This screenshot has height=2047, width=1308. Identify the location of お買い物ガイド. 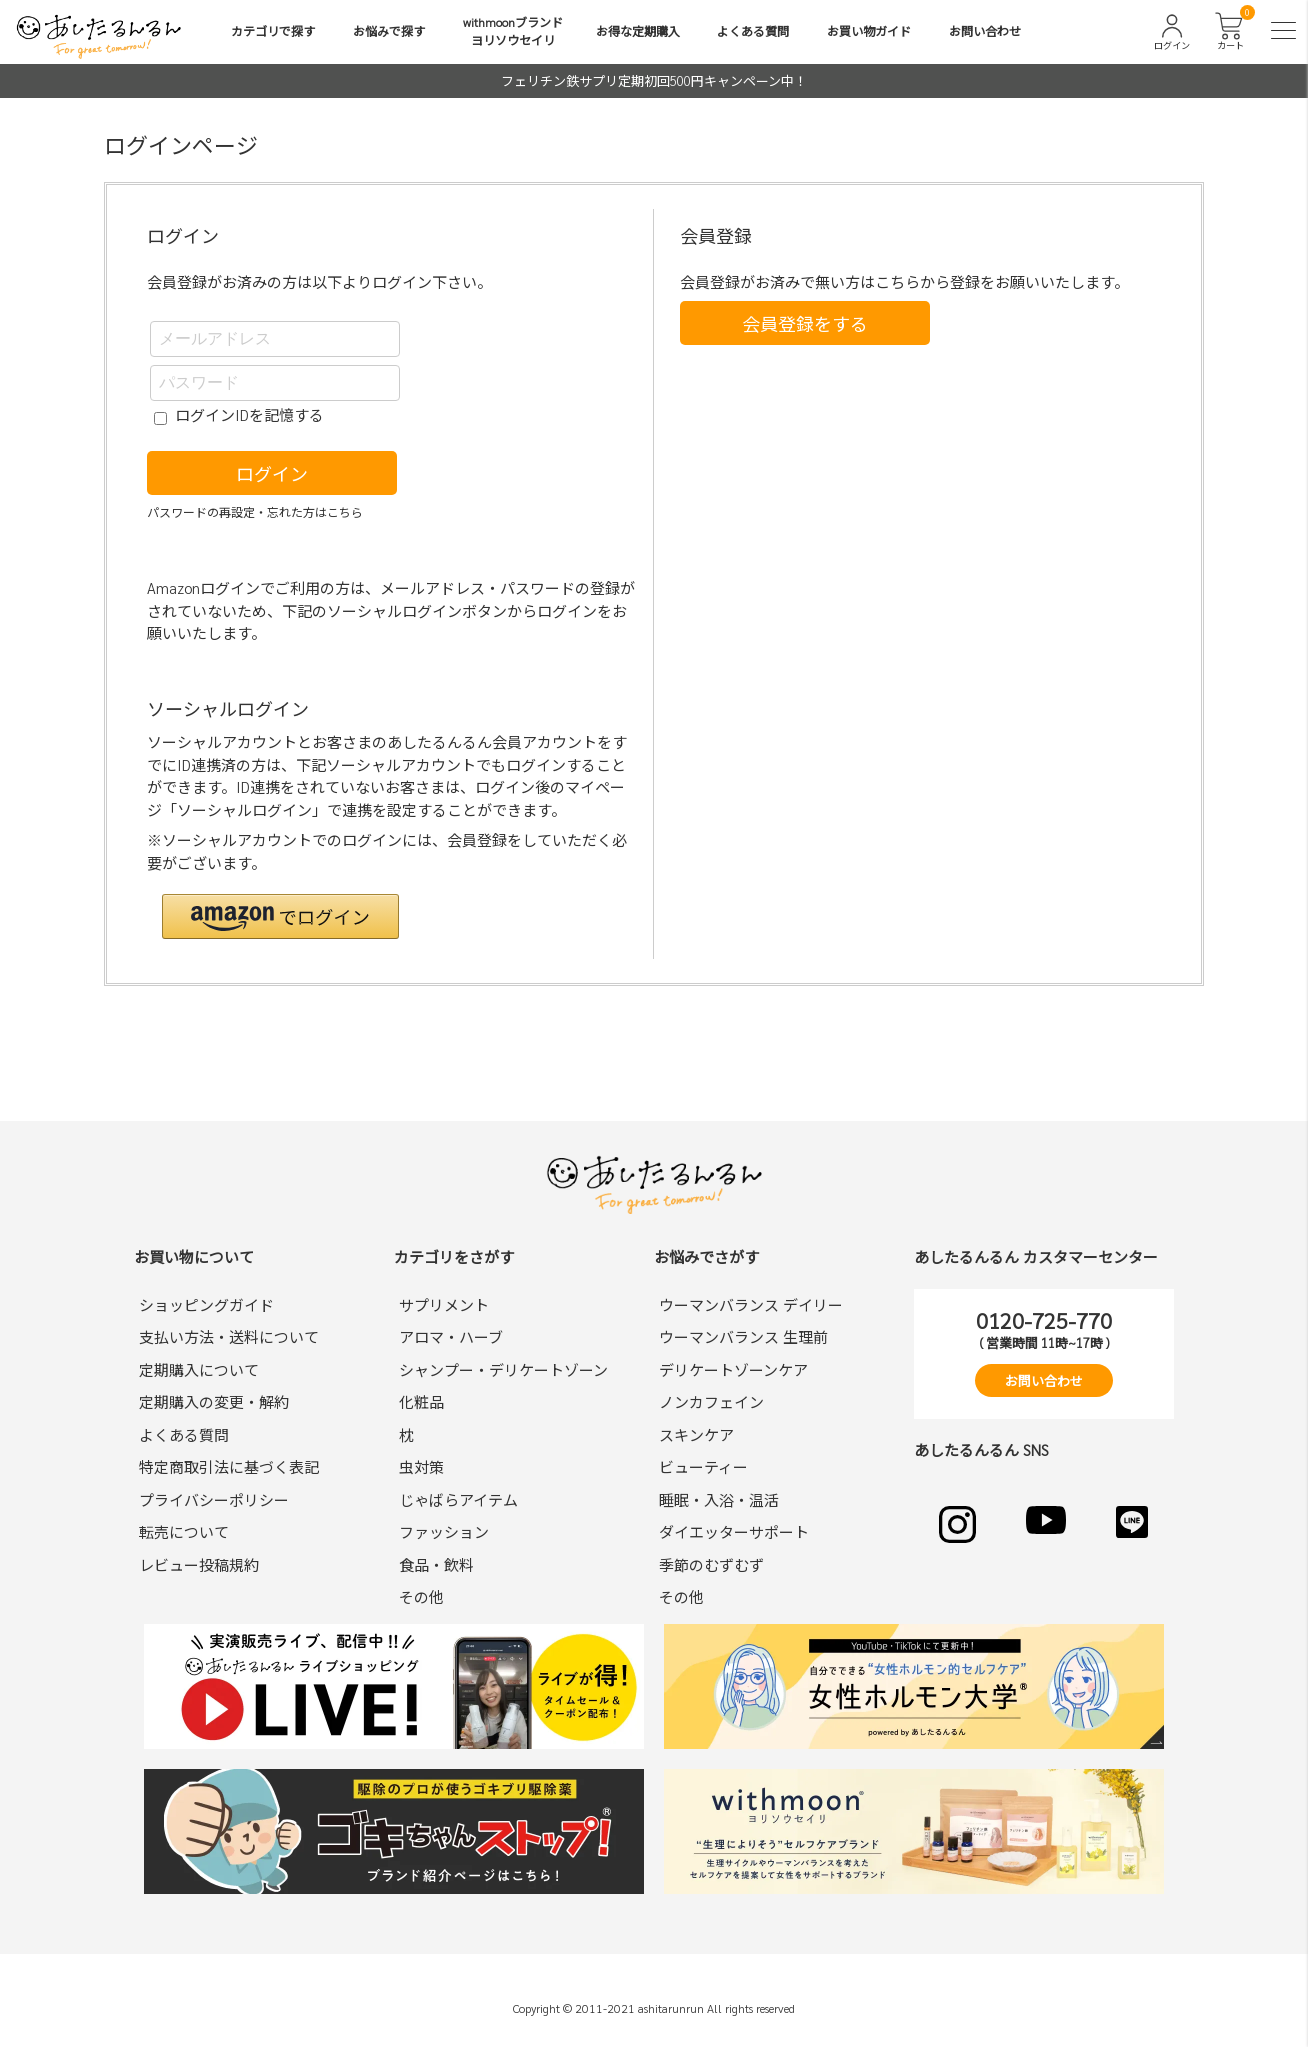
(869, 31).